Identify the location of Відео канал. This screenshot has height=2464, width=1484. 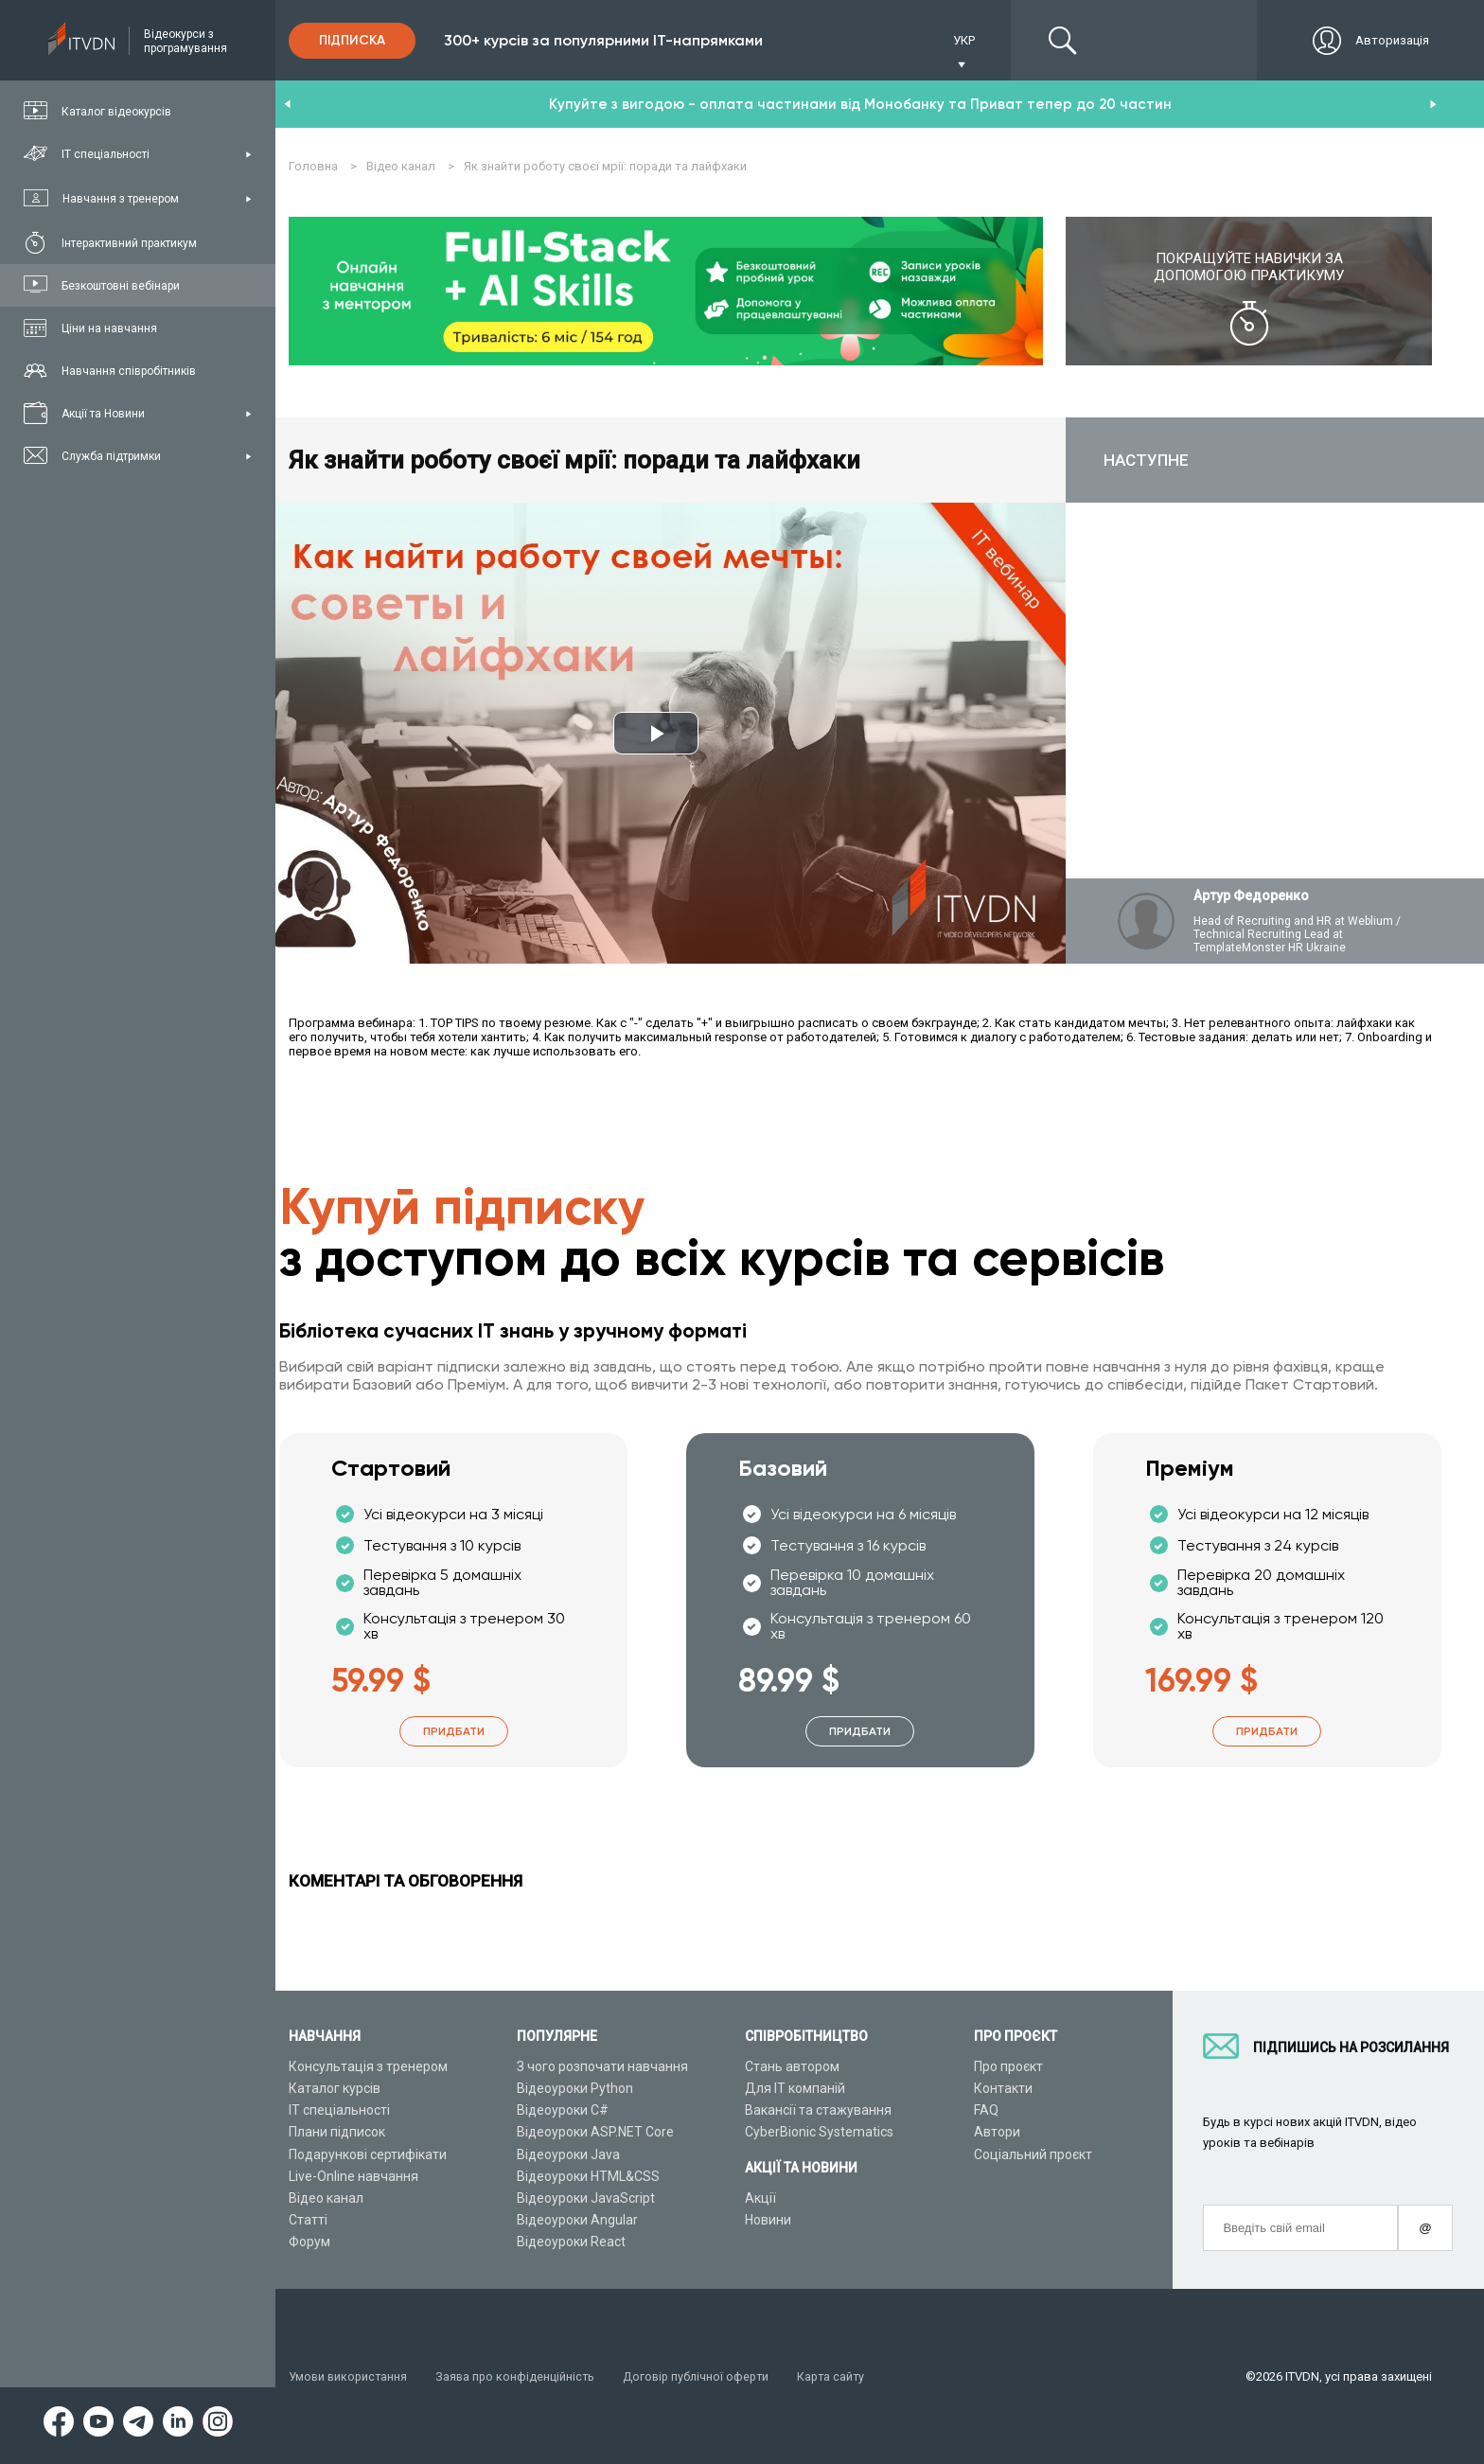
(326, 2198).